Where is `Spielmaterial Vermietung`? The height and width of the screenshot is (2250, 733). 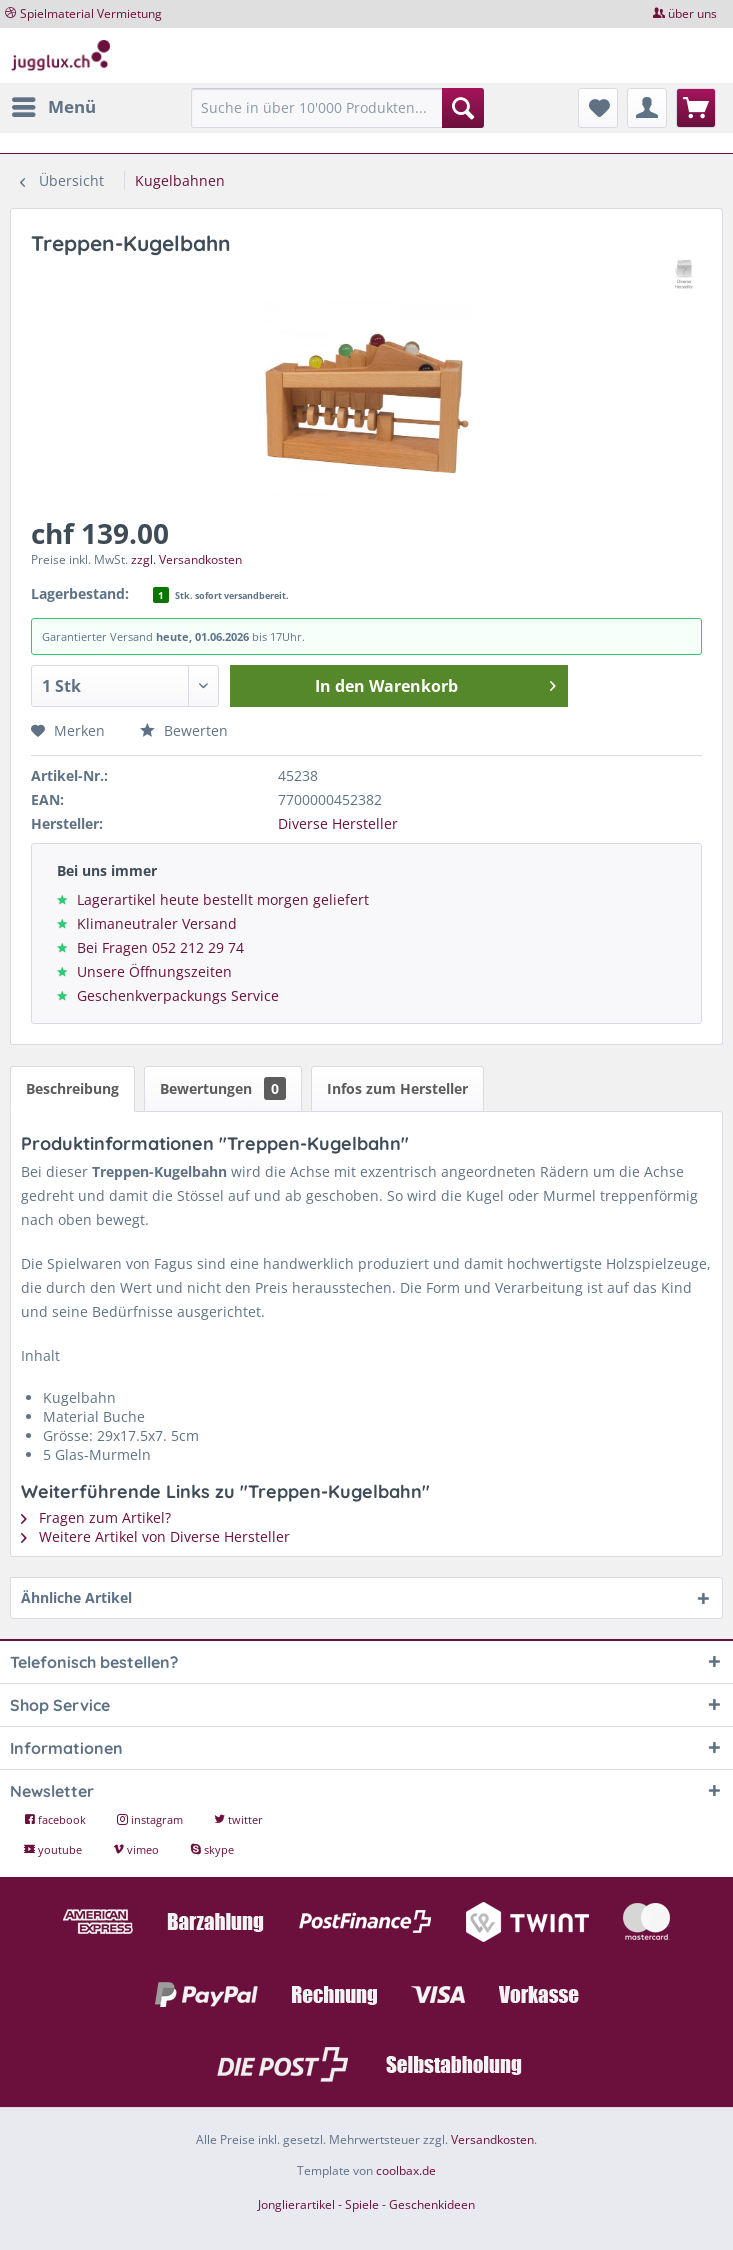
Spielmaterial Vermietung is located at coordinates (91, 13).